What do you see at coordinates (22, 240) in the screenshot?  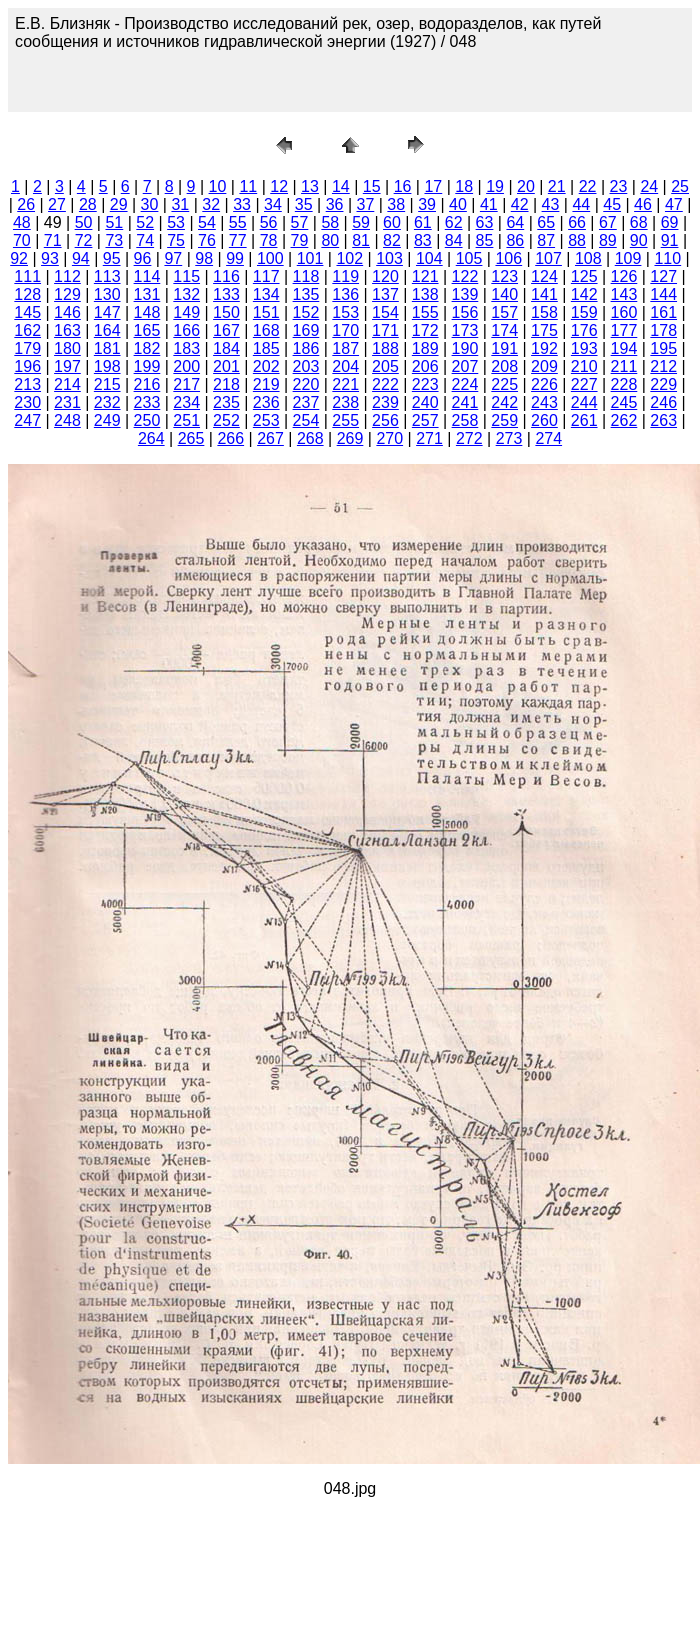 I see `70` at bounding box center [22, 240].